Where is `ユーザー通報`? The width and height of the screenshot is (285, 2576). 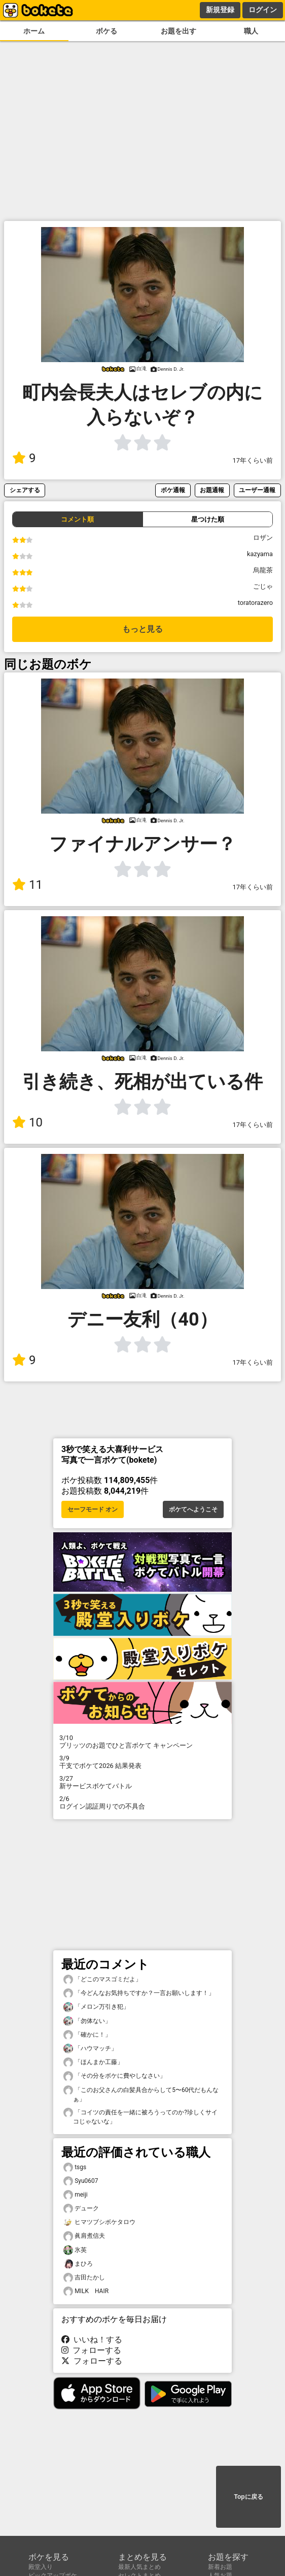
ユーザー通報 is located at coordinates (257, 490).